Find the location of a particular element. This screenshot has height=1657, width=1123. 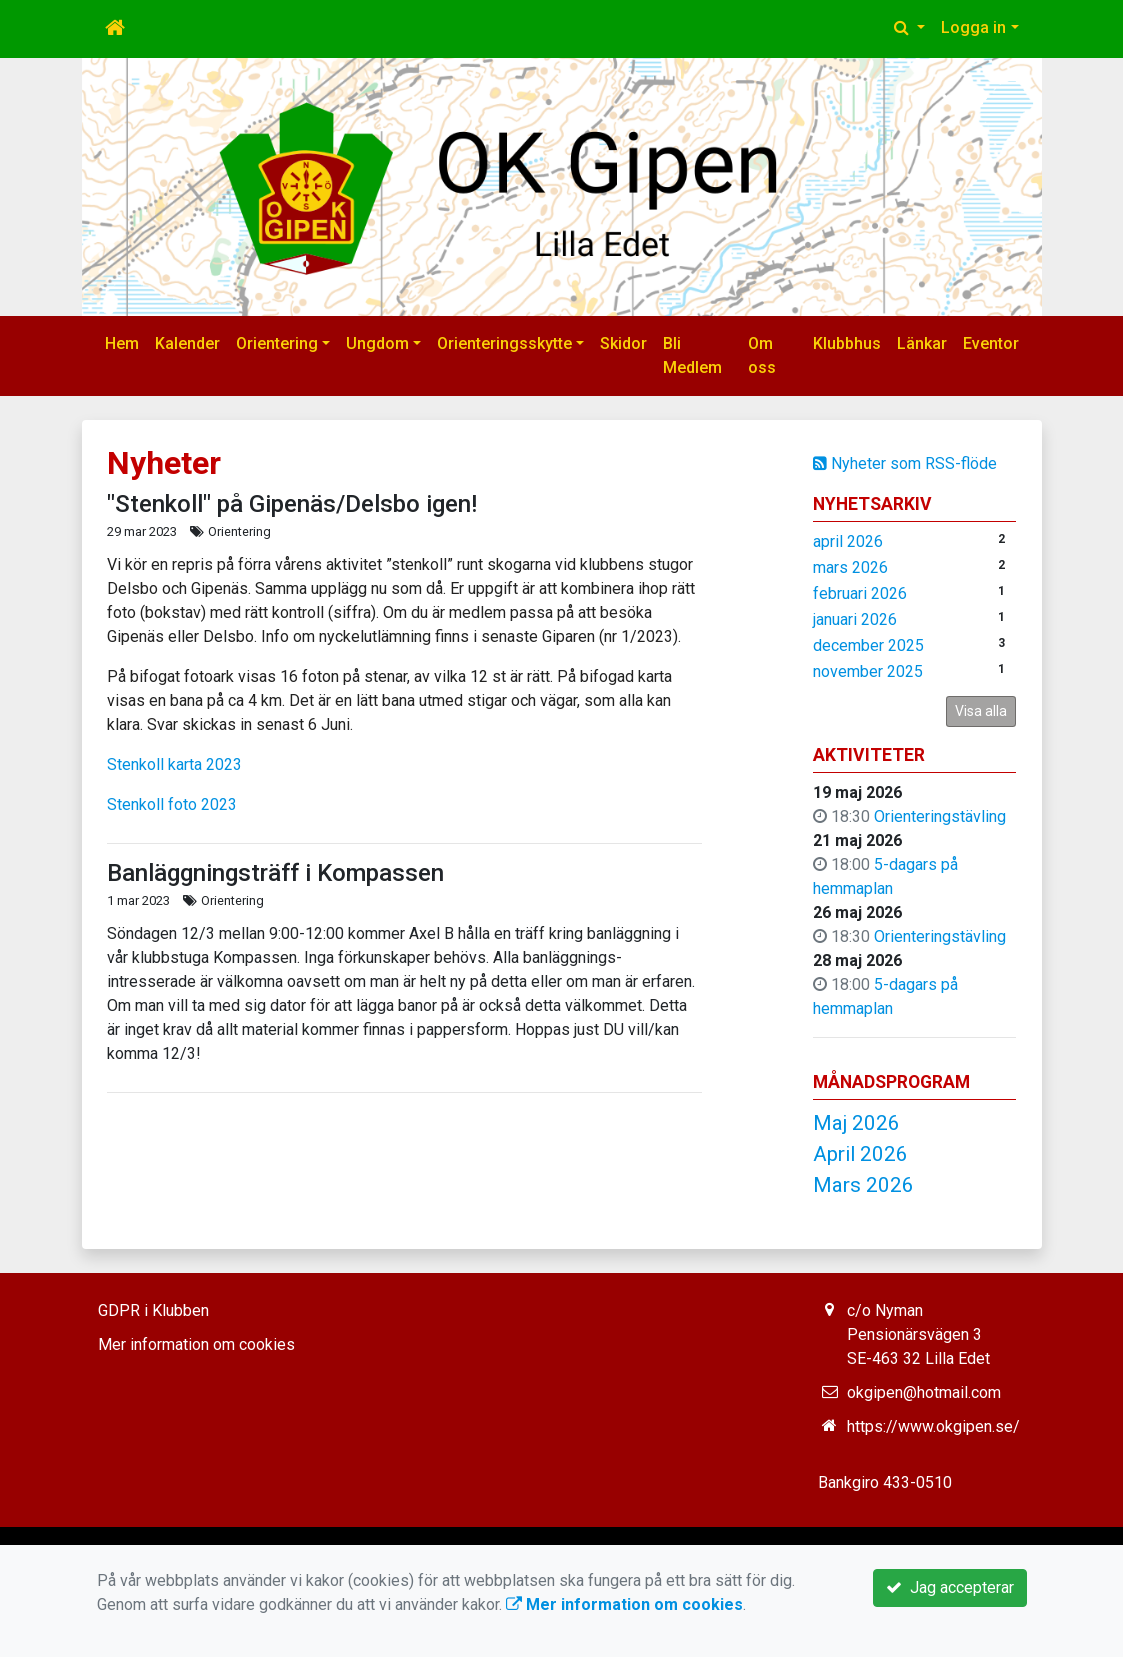

mars 2026 is located at coordinates (850, 567).